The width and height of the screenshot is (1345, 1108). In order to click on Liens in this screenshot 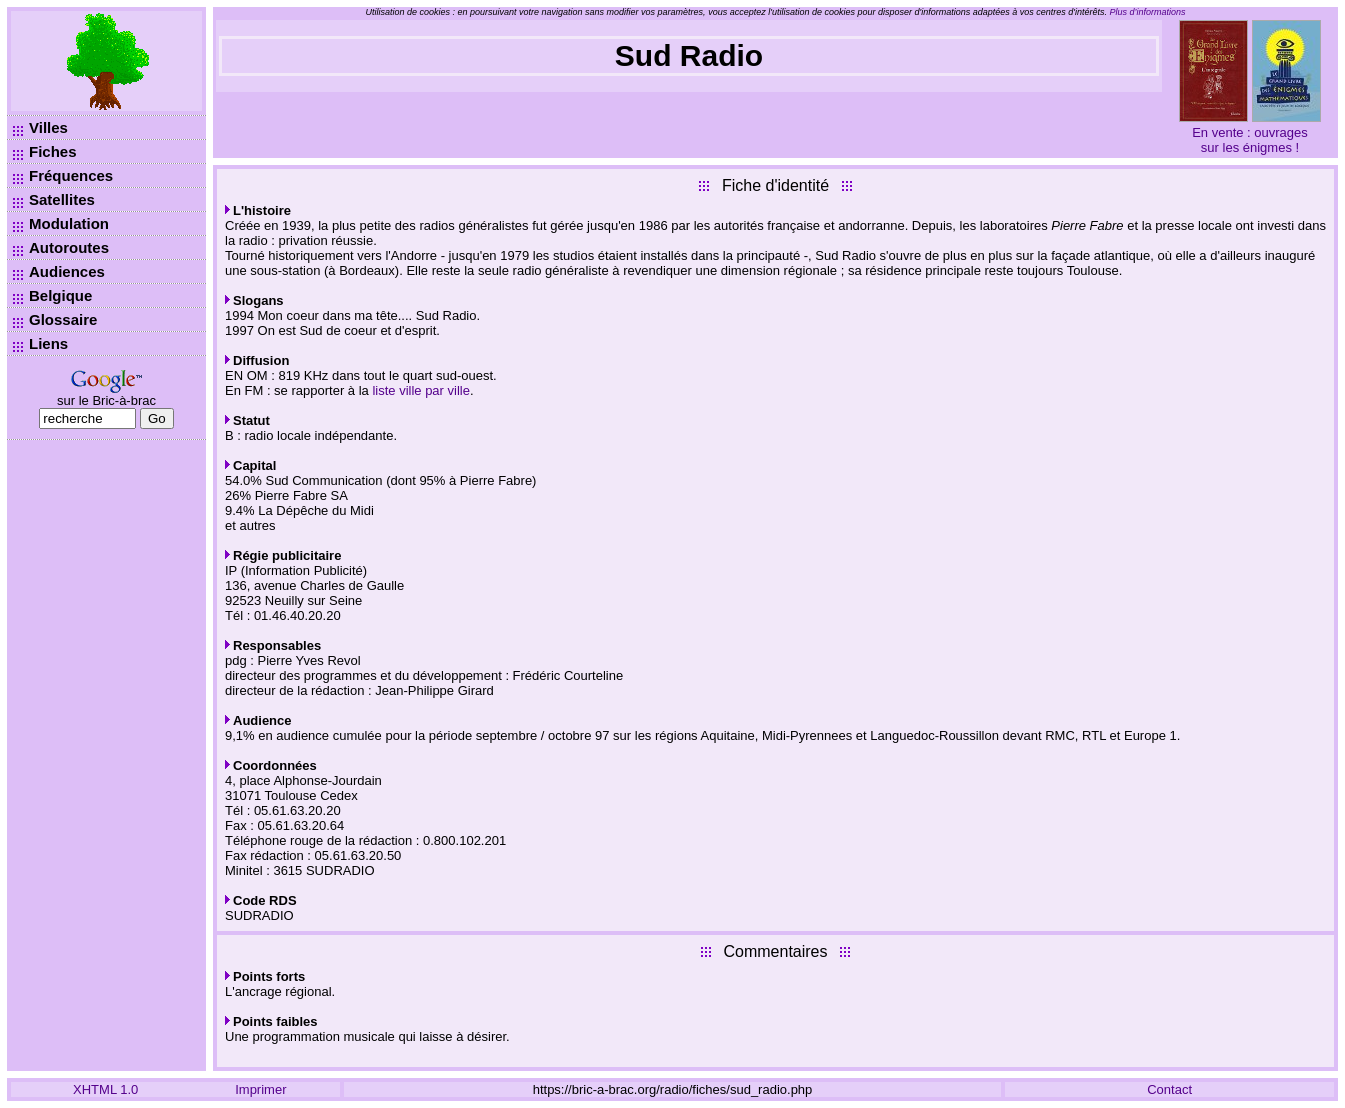, I will do `click(48, 343)`.